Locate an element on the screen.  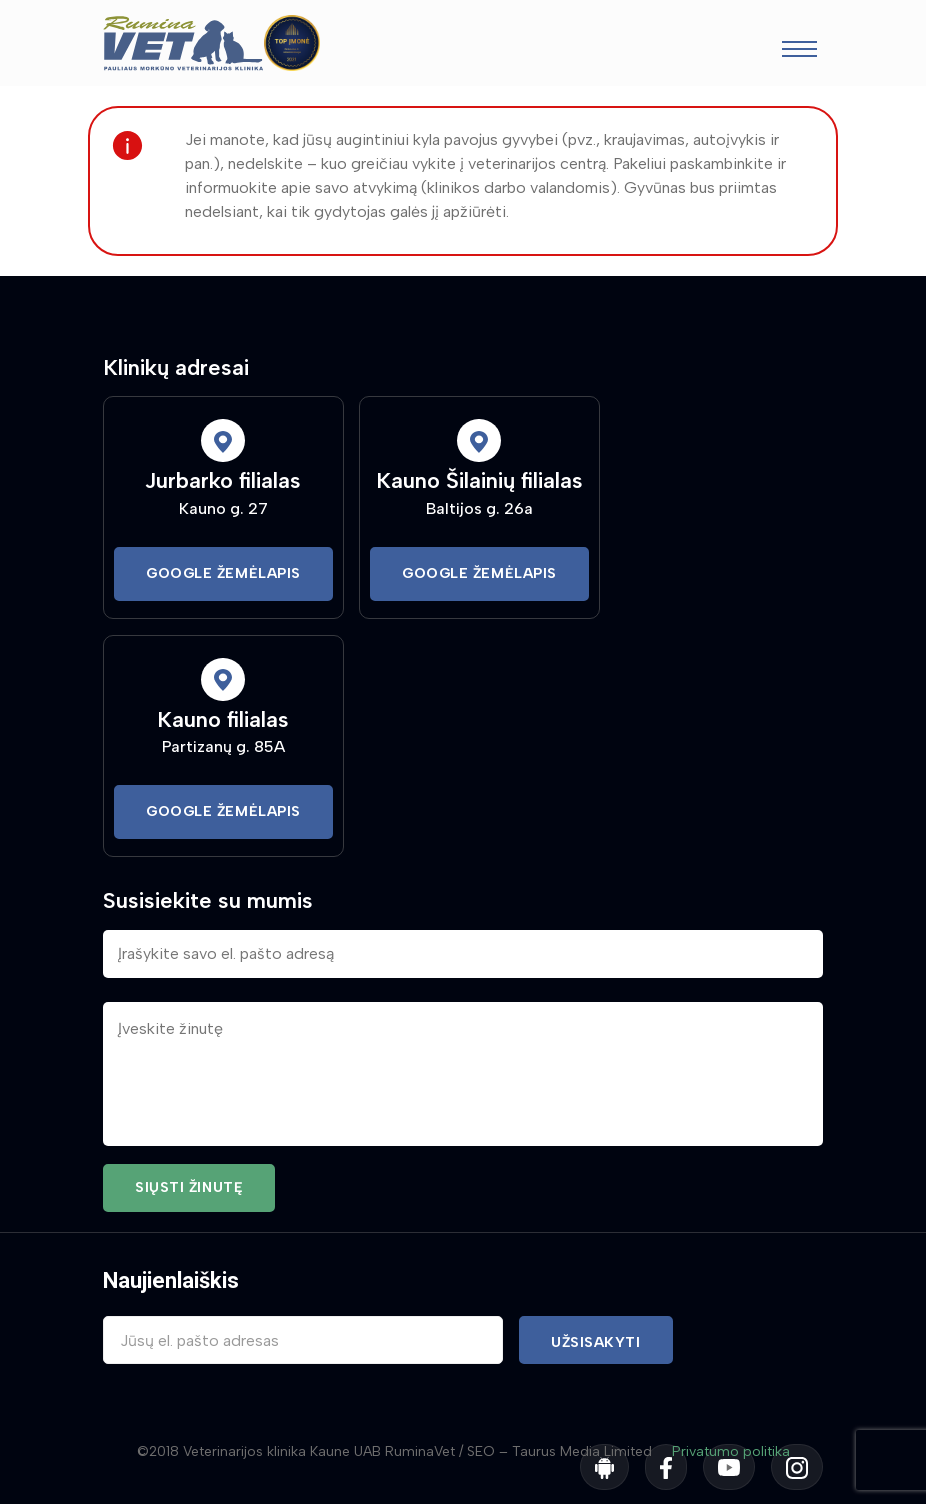
Užsisakyti is located at coordinates (596, 1342).